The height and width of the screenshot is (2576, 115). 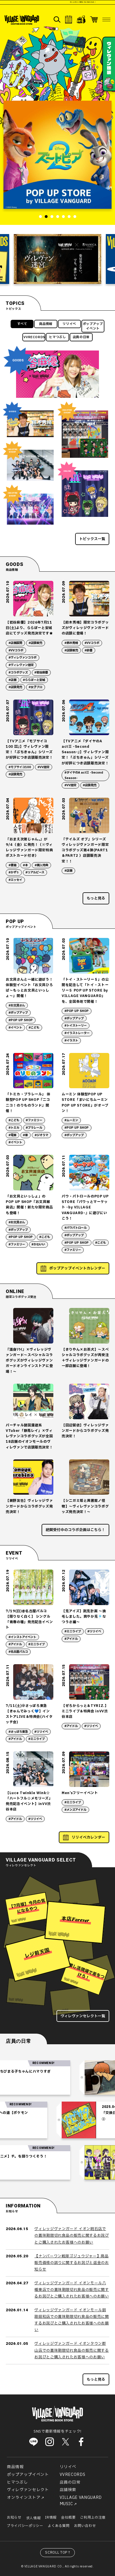 I want to click on VVRECORDS, so click(x=34, y=337).